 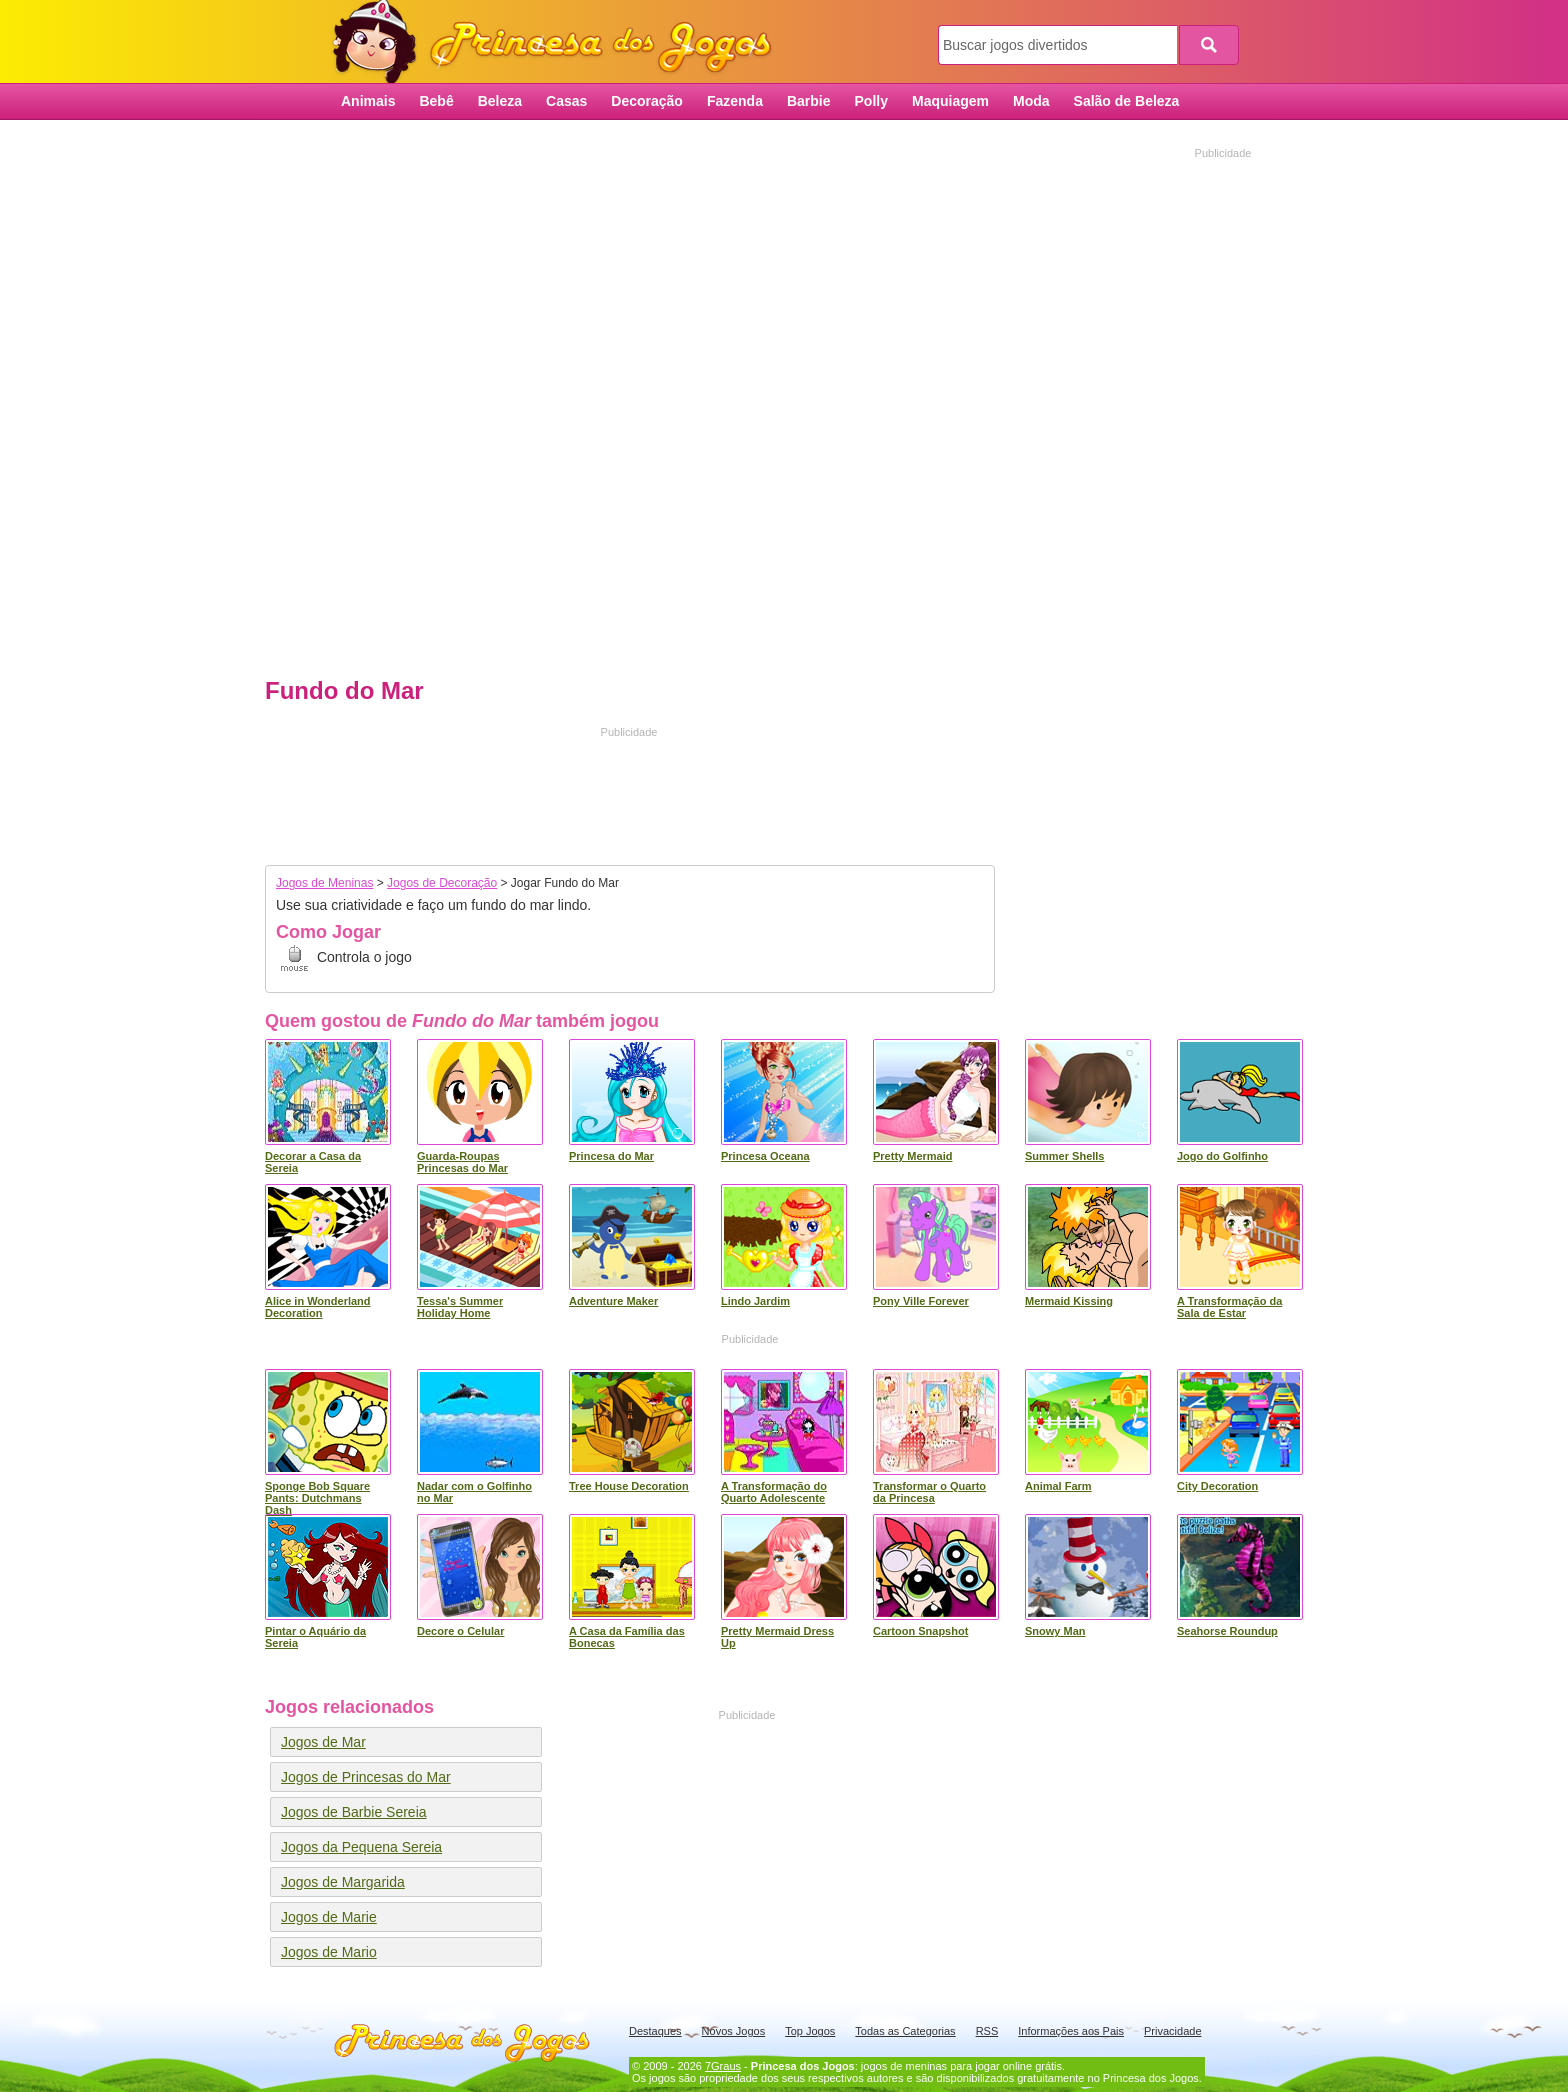 I want to click on Adventure Maker, so click(x=613, y=1301).